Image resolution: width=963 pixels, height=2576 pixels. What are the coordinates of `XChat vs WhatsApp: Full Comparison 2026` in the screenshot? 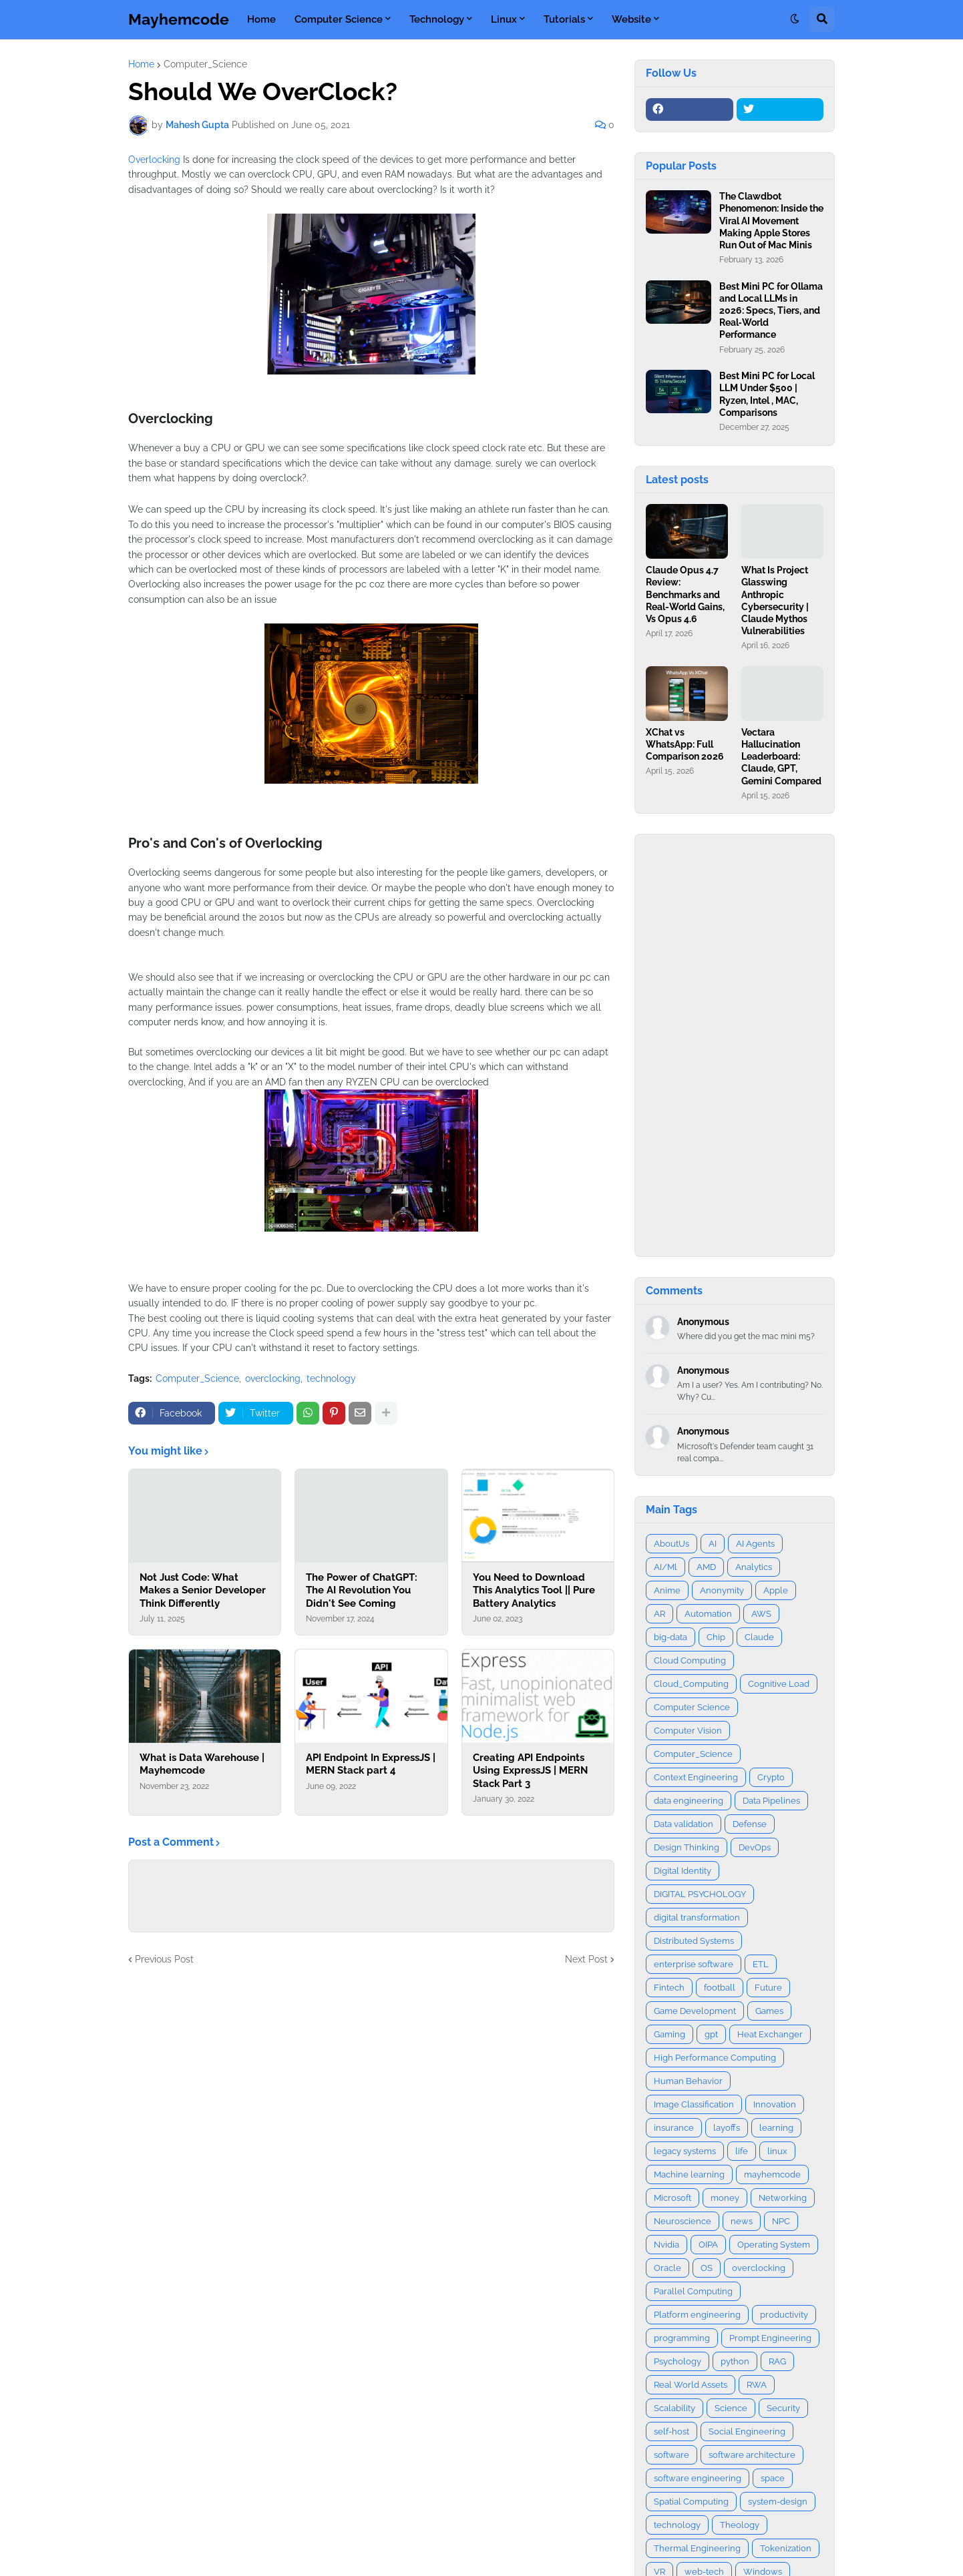 It's located at (685, 744).